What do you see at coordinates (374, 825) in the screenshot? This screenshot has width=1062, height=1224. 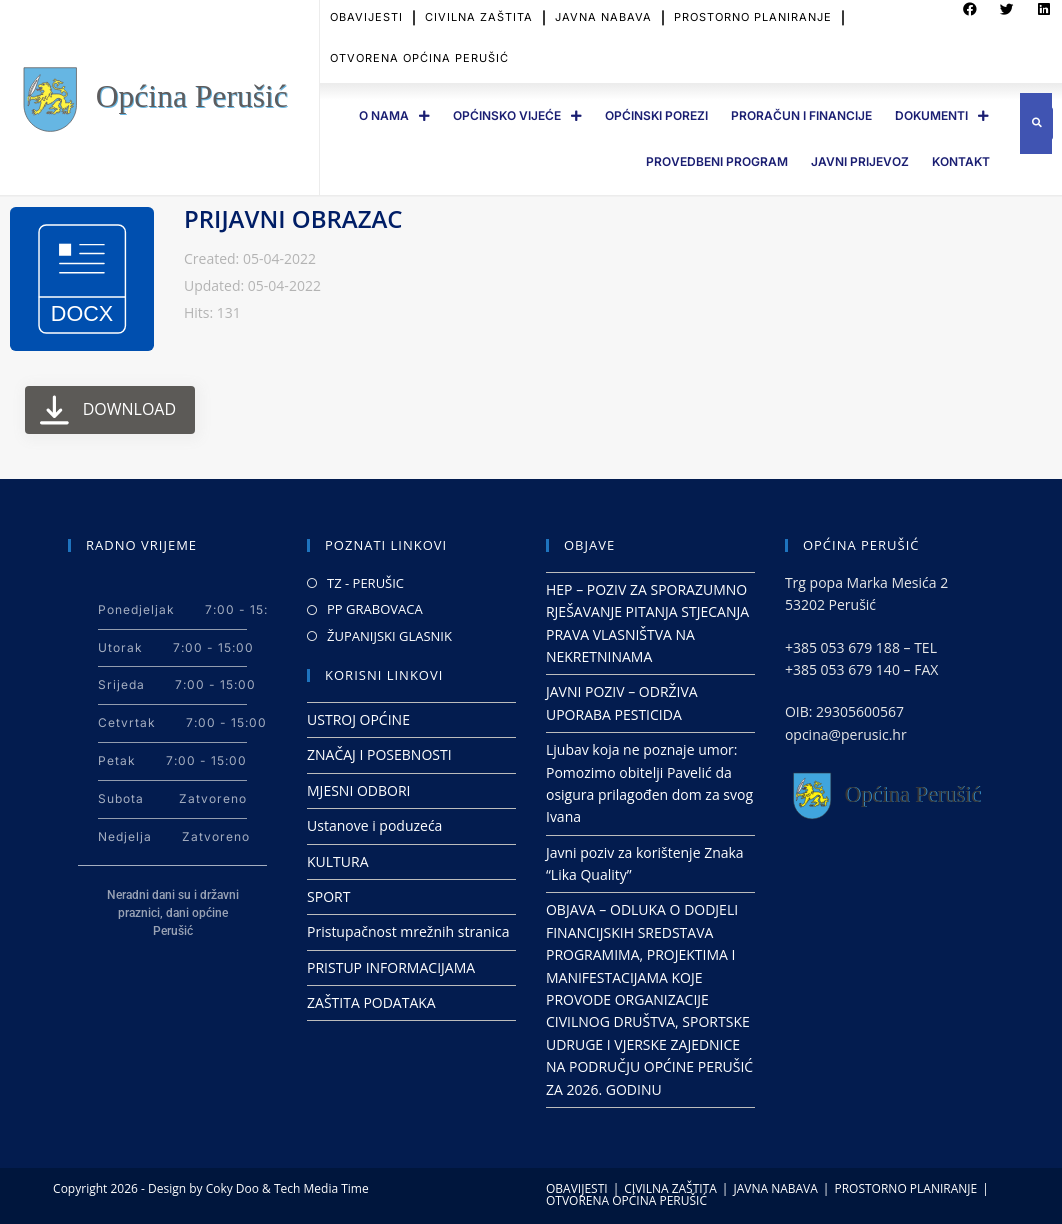 I see `Ustanove i poduzeća` at bounding box center [374, 825].